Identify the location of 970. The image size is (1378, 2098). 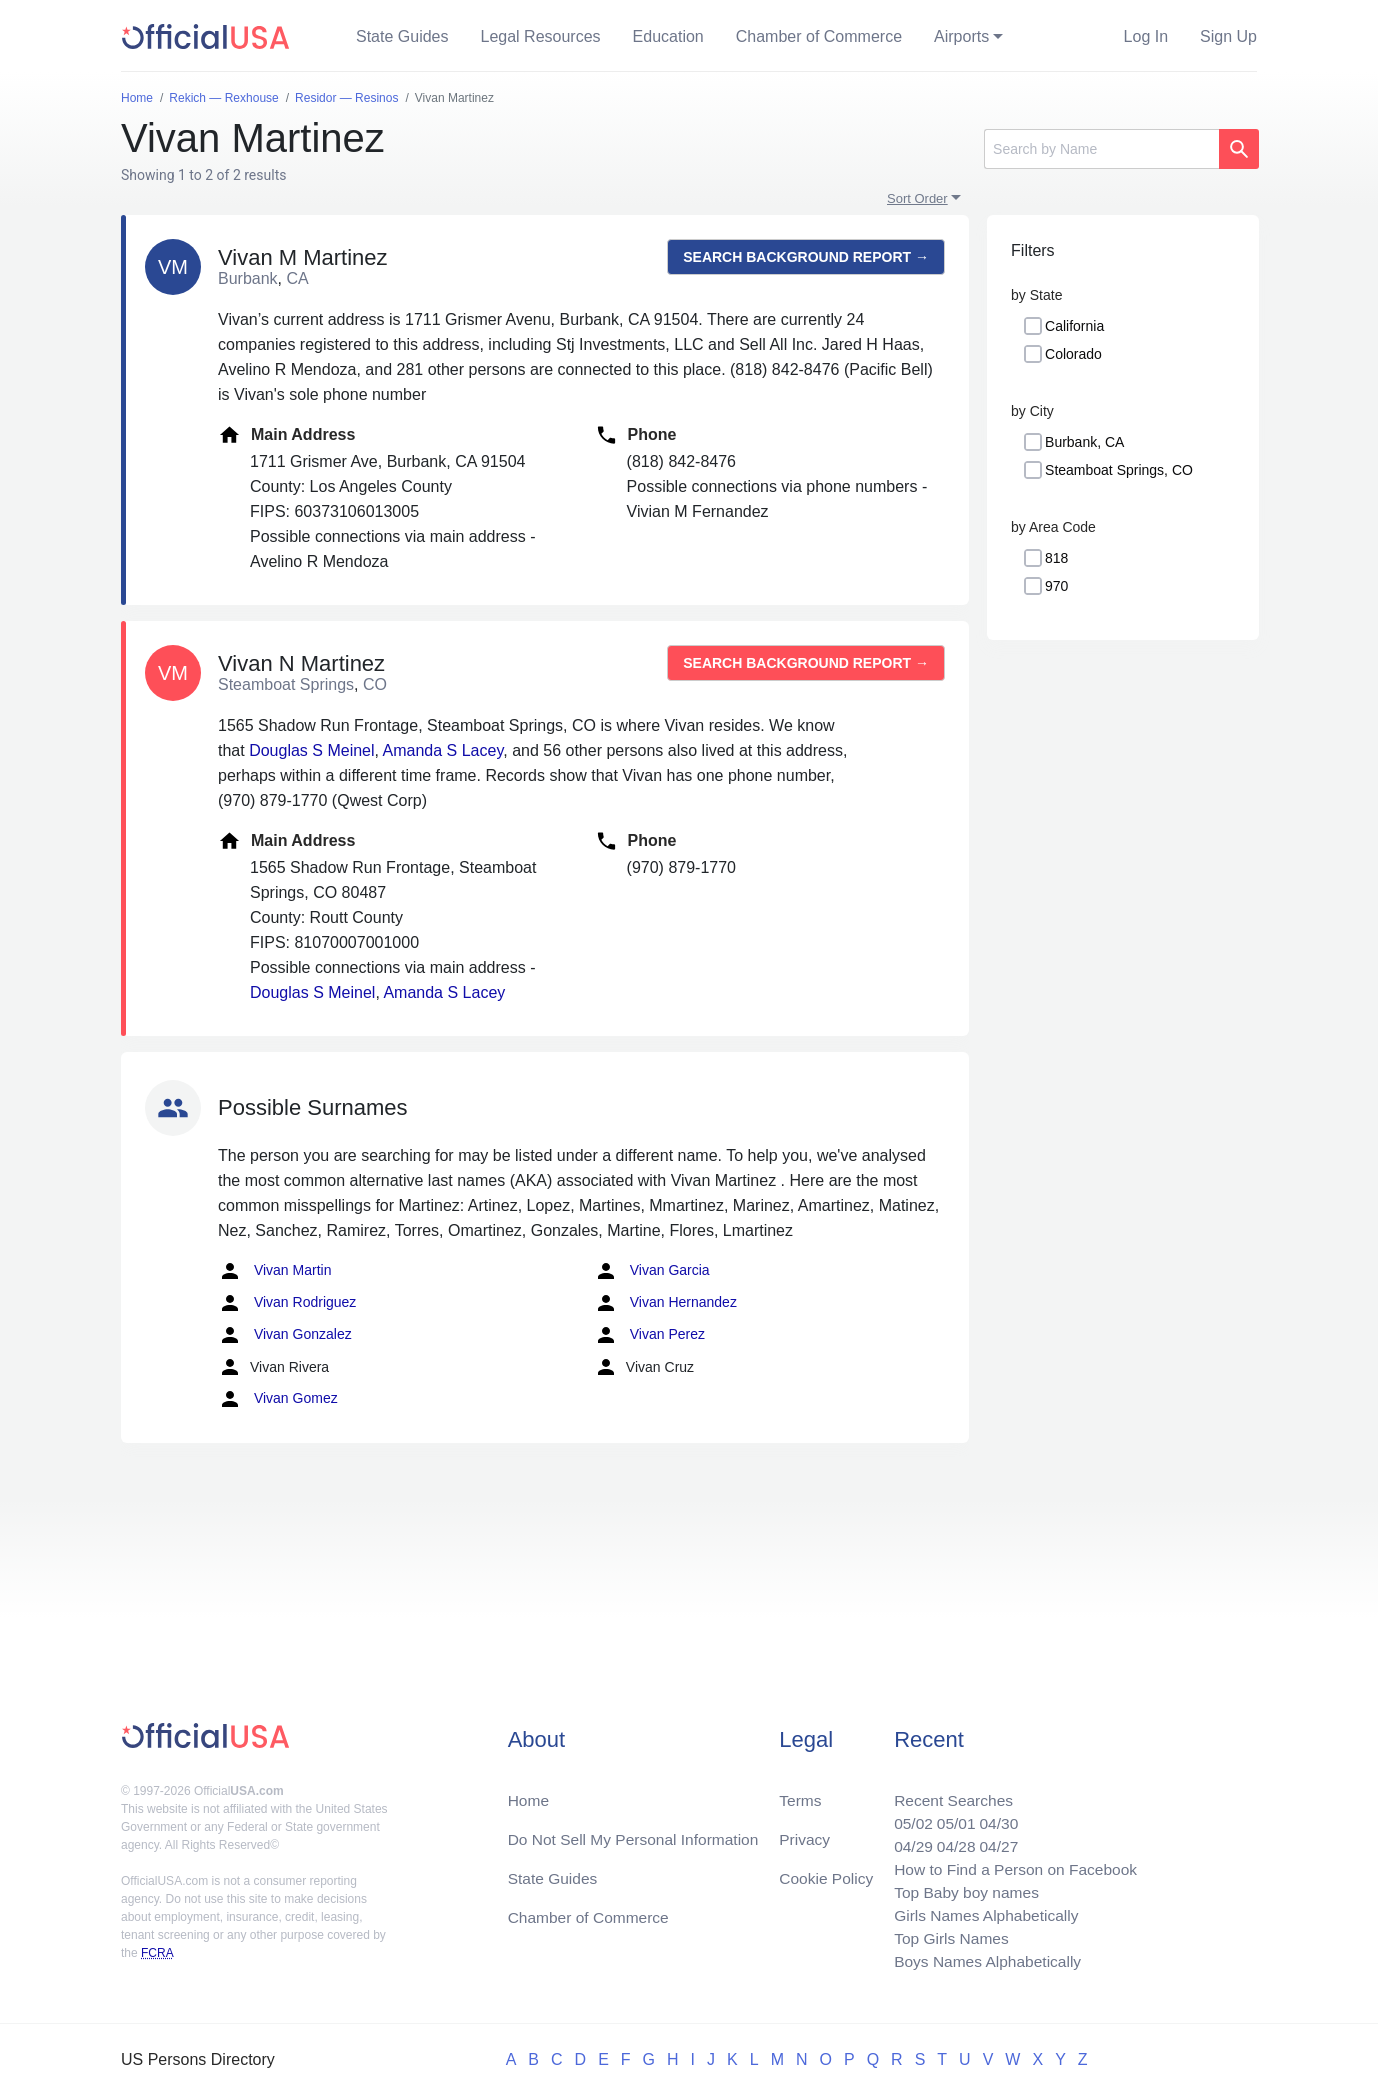
(1056, 586).